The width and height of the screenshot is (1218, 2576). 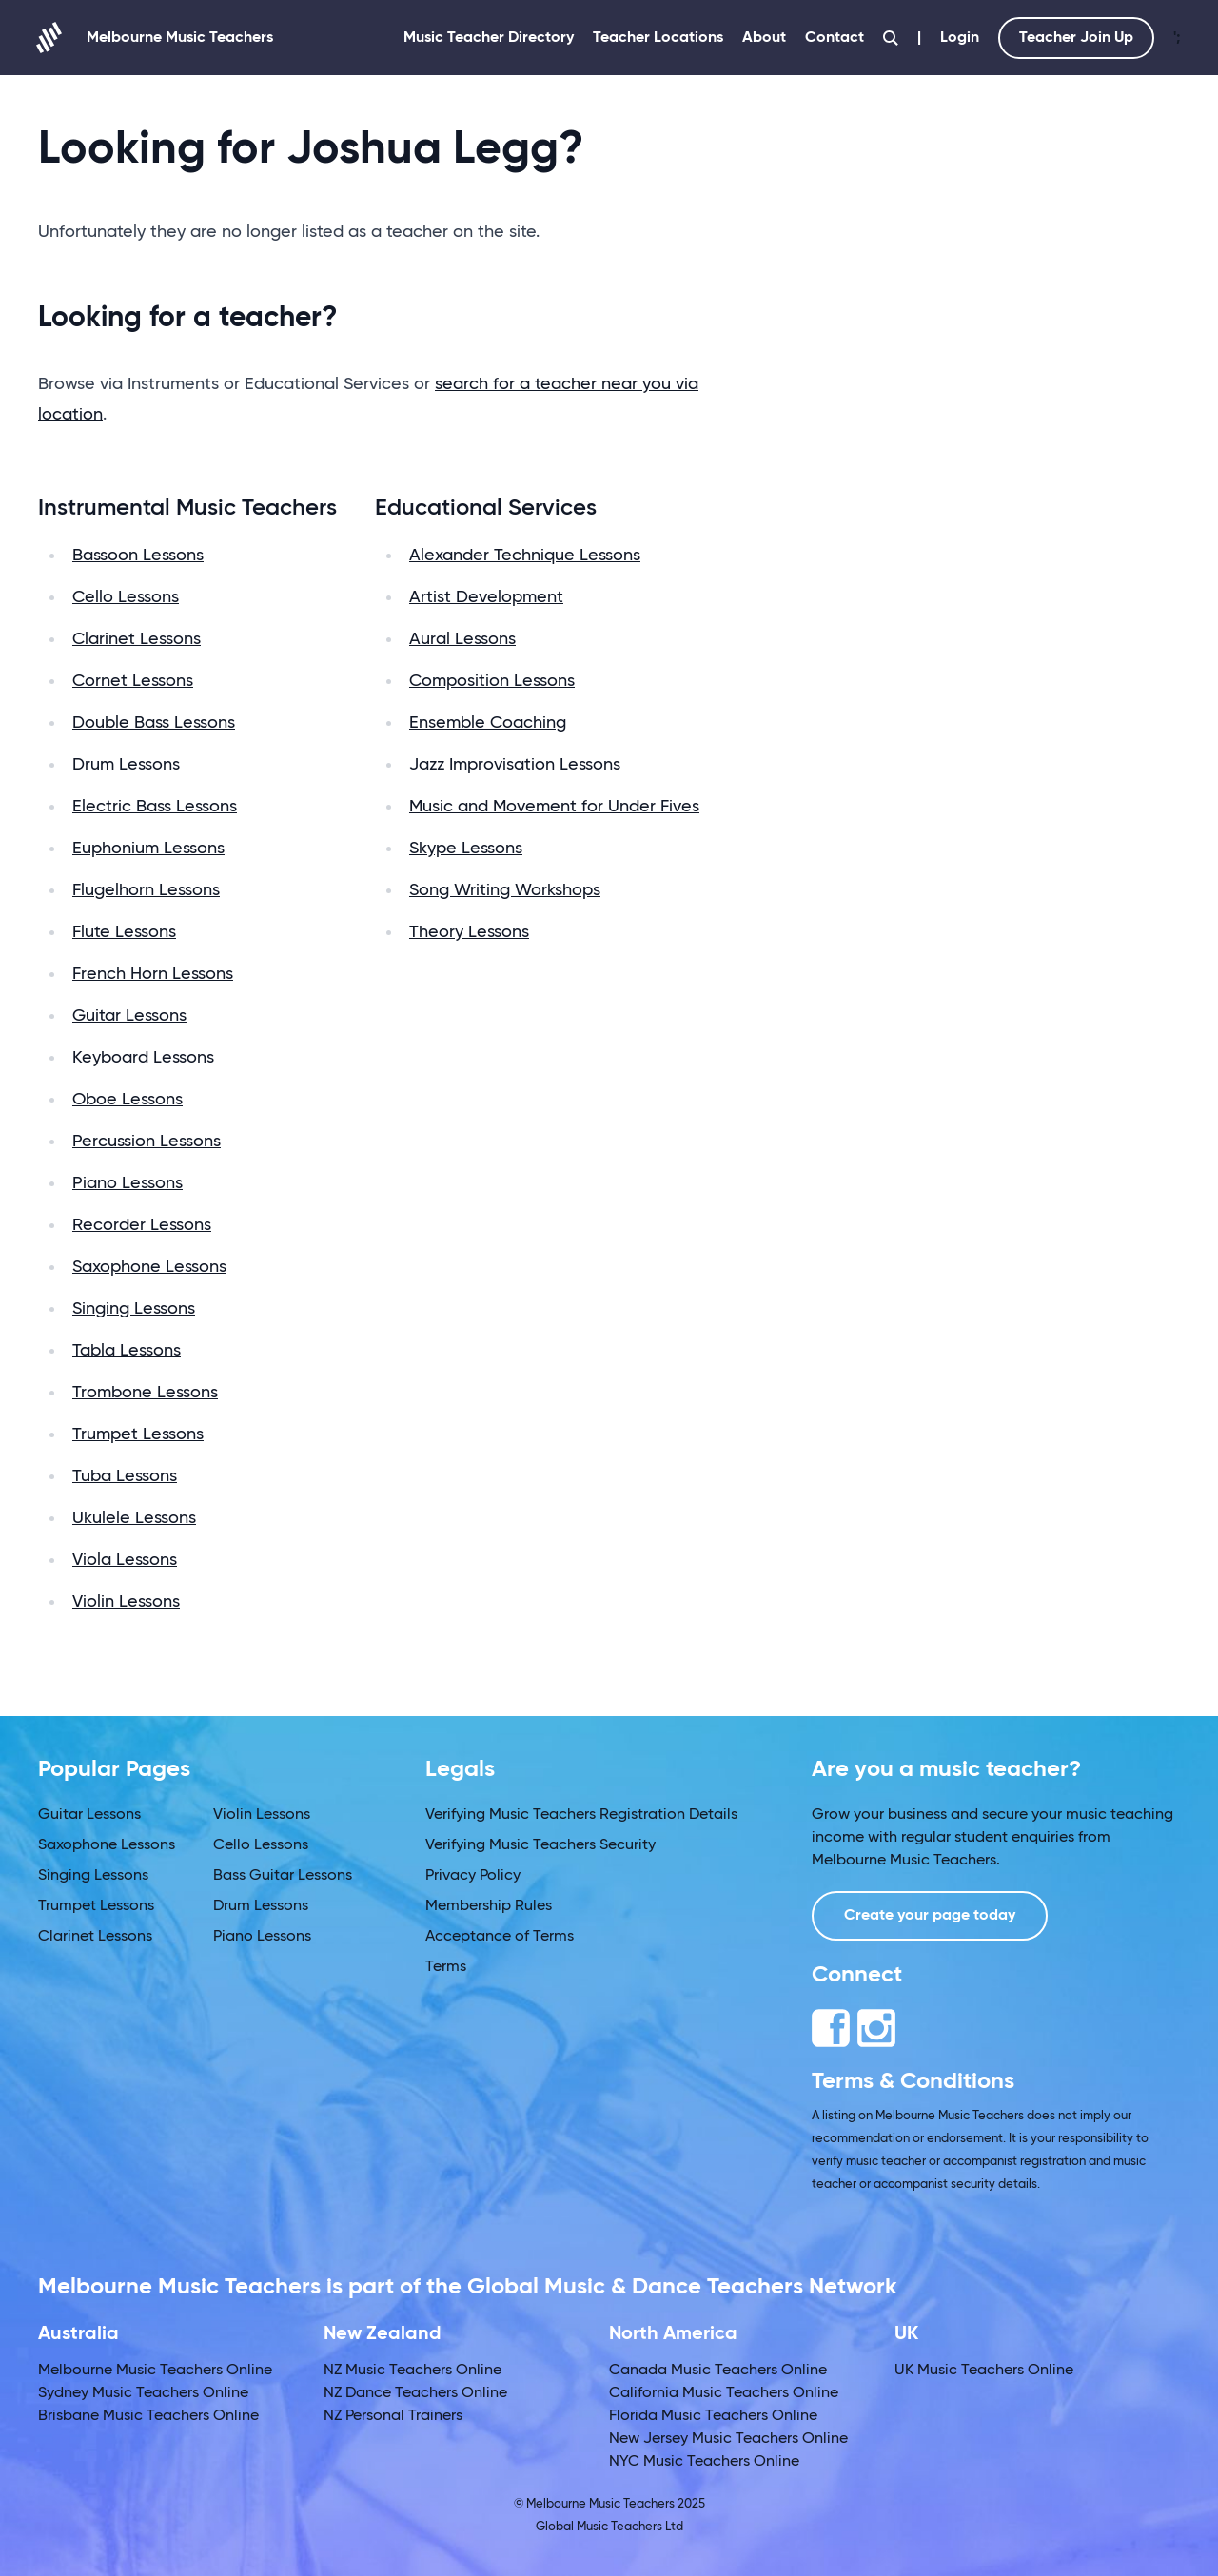 I want to click on New Jersey Music Teachers Online, so click(x=728, y=2439).